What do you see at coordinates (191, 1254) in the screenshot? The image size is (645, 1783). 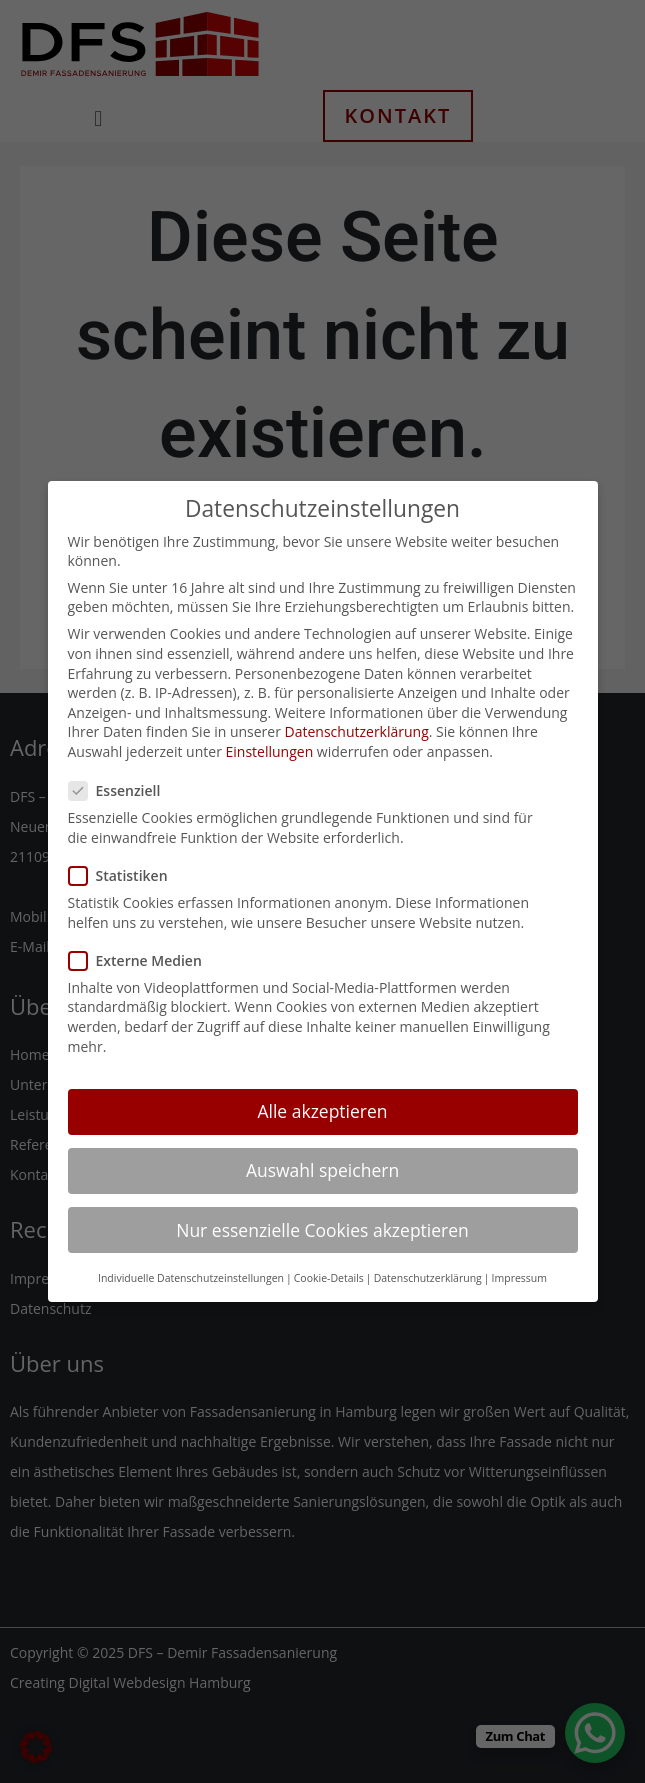 I see `Individuelle Datenschutzeinstellungen [button]` at bounding box center [191, 1254].